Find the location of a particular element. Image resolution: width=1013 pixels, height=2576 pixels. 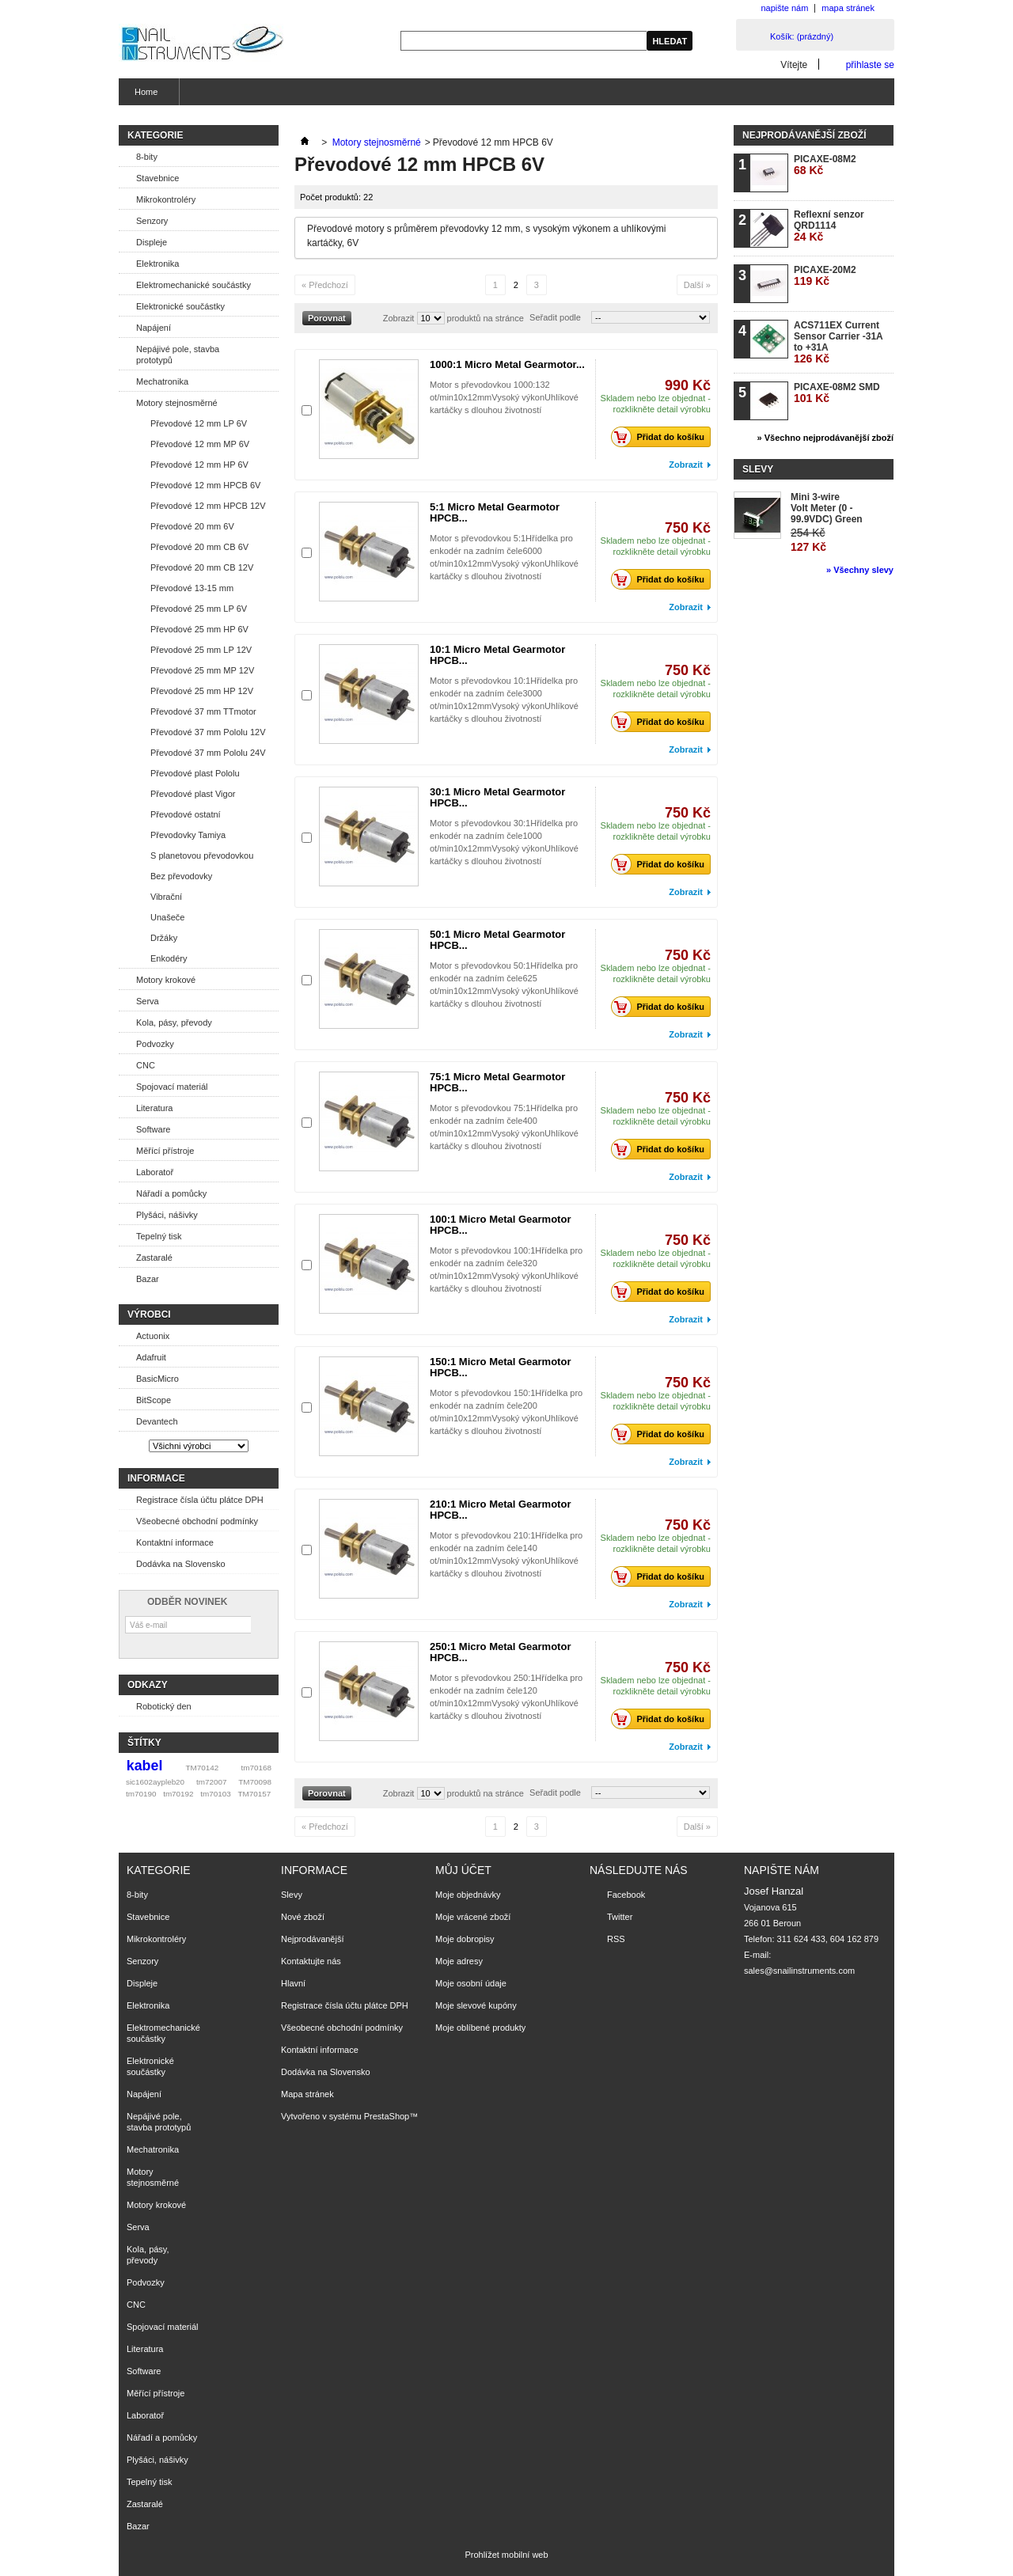

PICAXE-08M2 is located at coordinates (825, 165).